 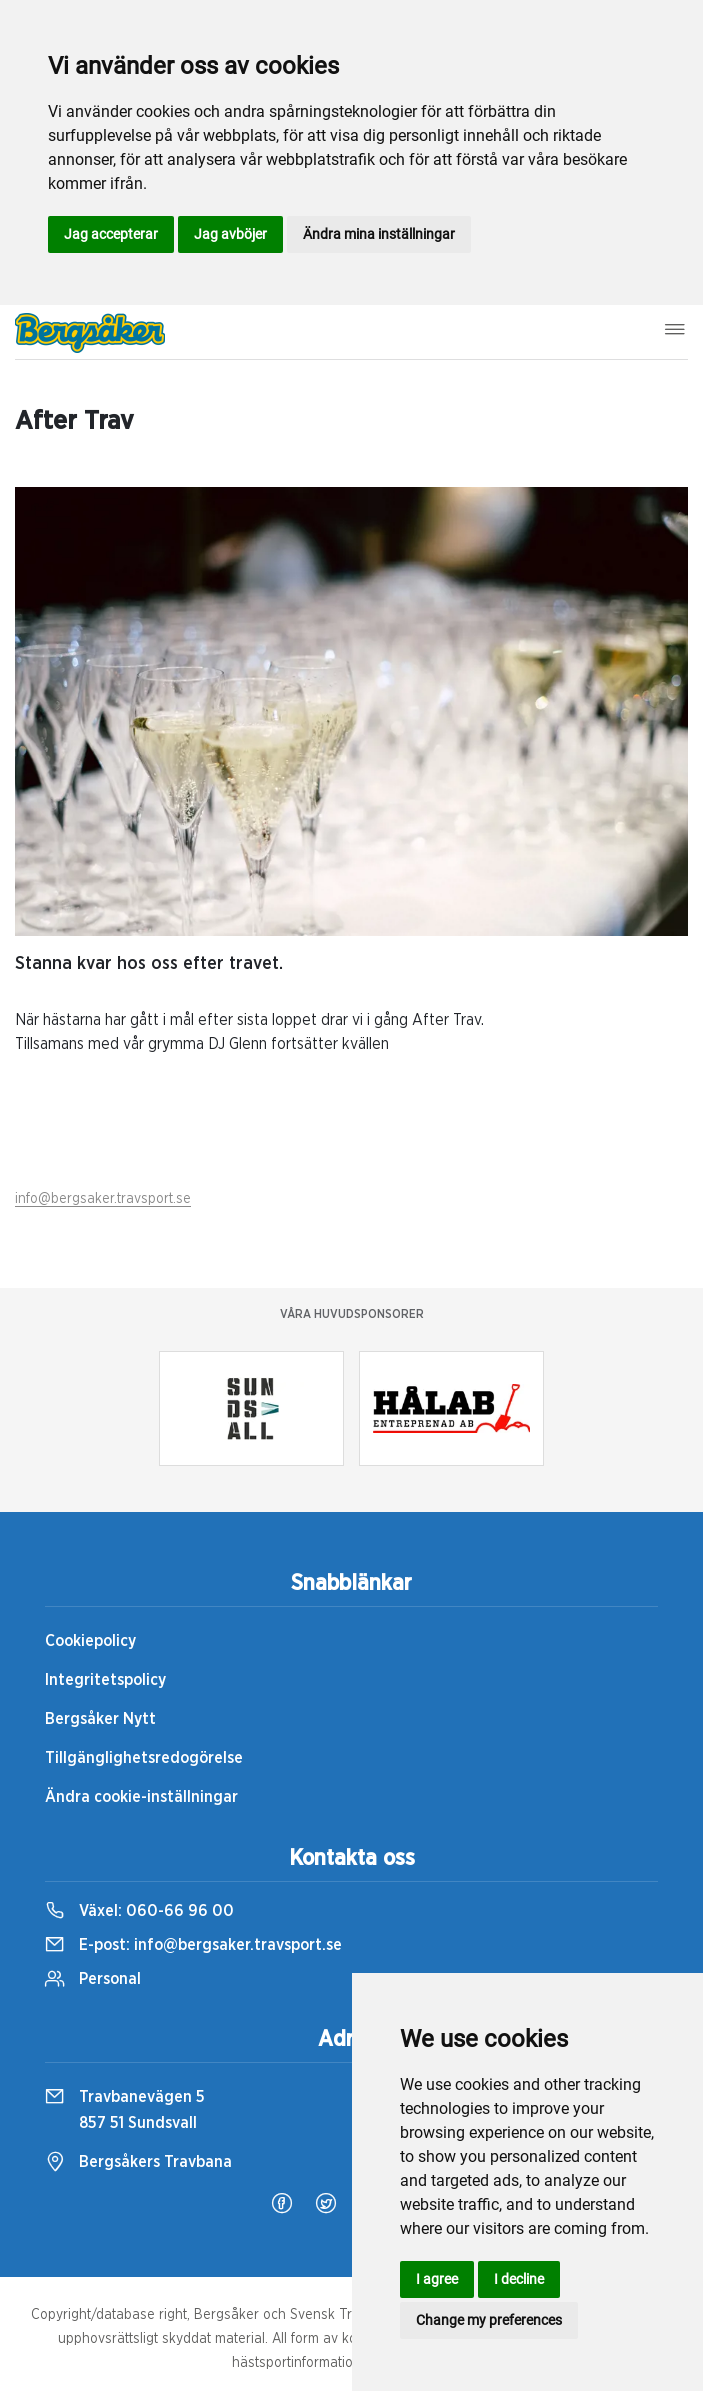 I want to click on Ändra mina inställningar [button], so click(x=379, y=234).